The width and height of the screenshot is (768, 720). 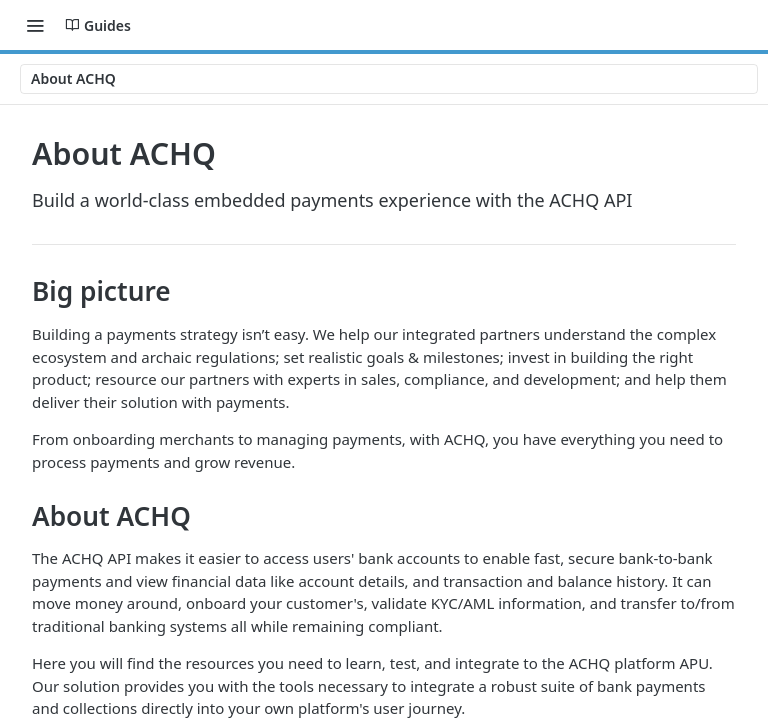 What do you see at coordinates (35, 25) in the screenshot?
I see `[Toggle navigation menu]` at bounding box center [35, 25].